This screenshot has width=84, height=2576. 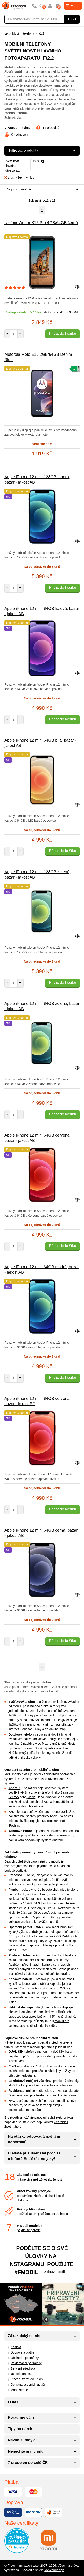 I want to click on Obchodní podmínky, so click(x=25, y=2358).